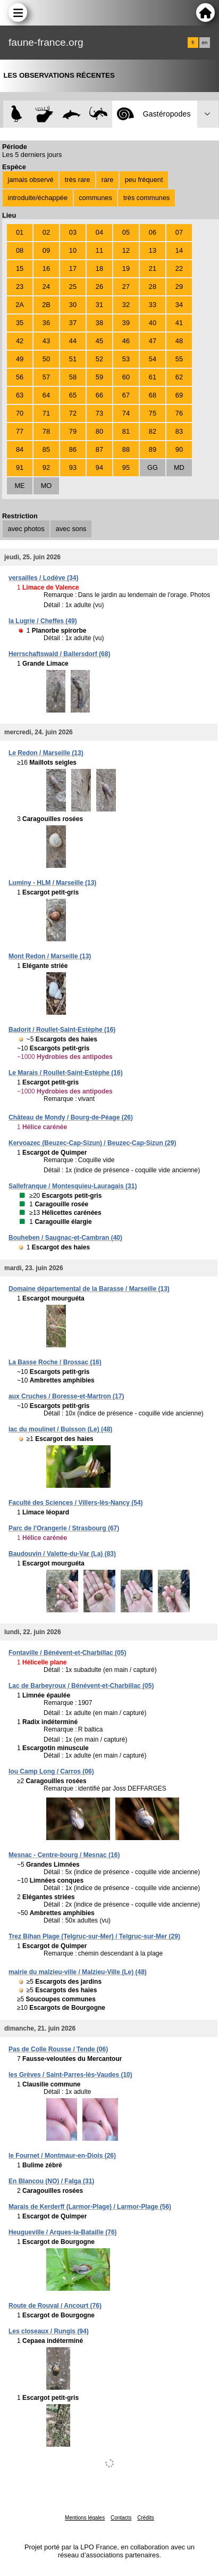 Image resolution: width=219 pixels, height=2576 pixels. What do you see at coordinates (19, 250) in the screenshot?
I see `08` at bounding box center [19, 250].